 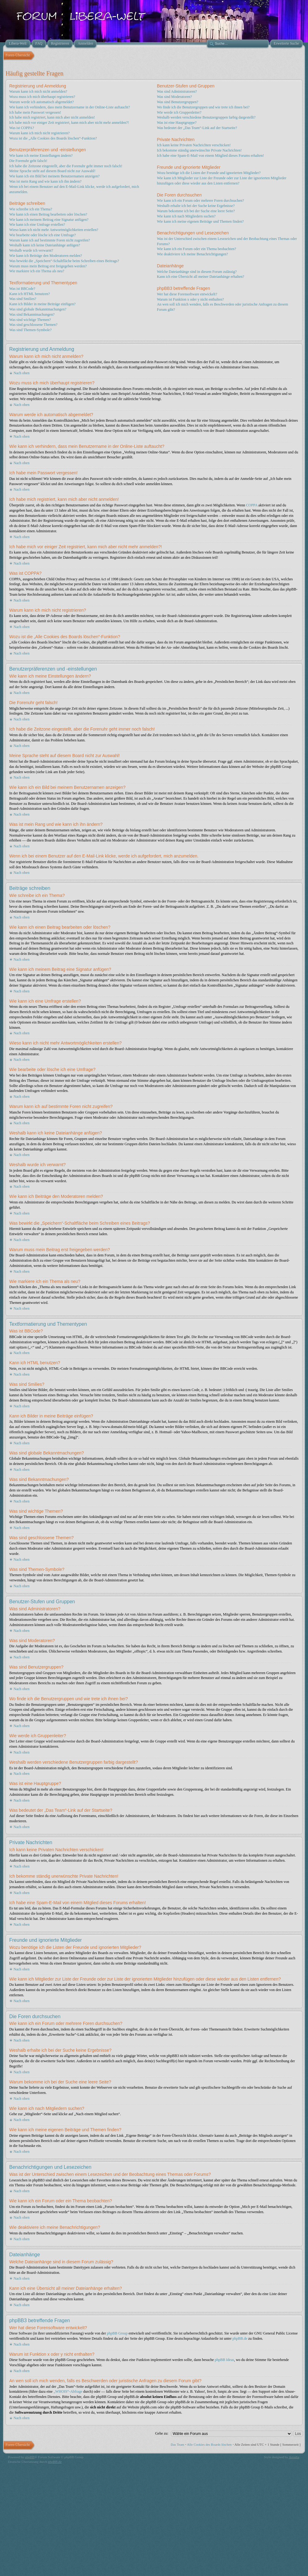 What do you see at coordinates (65, 166) in the screenshot?
I see `Ich habe die Zeitzone eingestellt, aber die Forenuhr geht immer noch falsch!` at bounding box center [65, 166].